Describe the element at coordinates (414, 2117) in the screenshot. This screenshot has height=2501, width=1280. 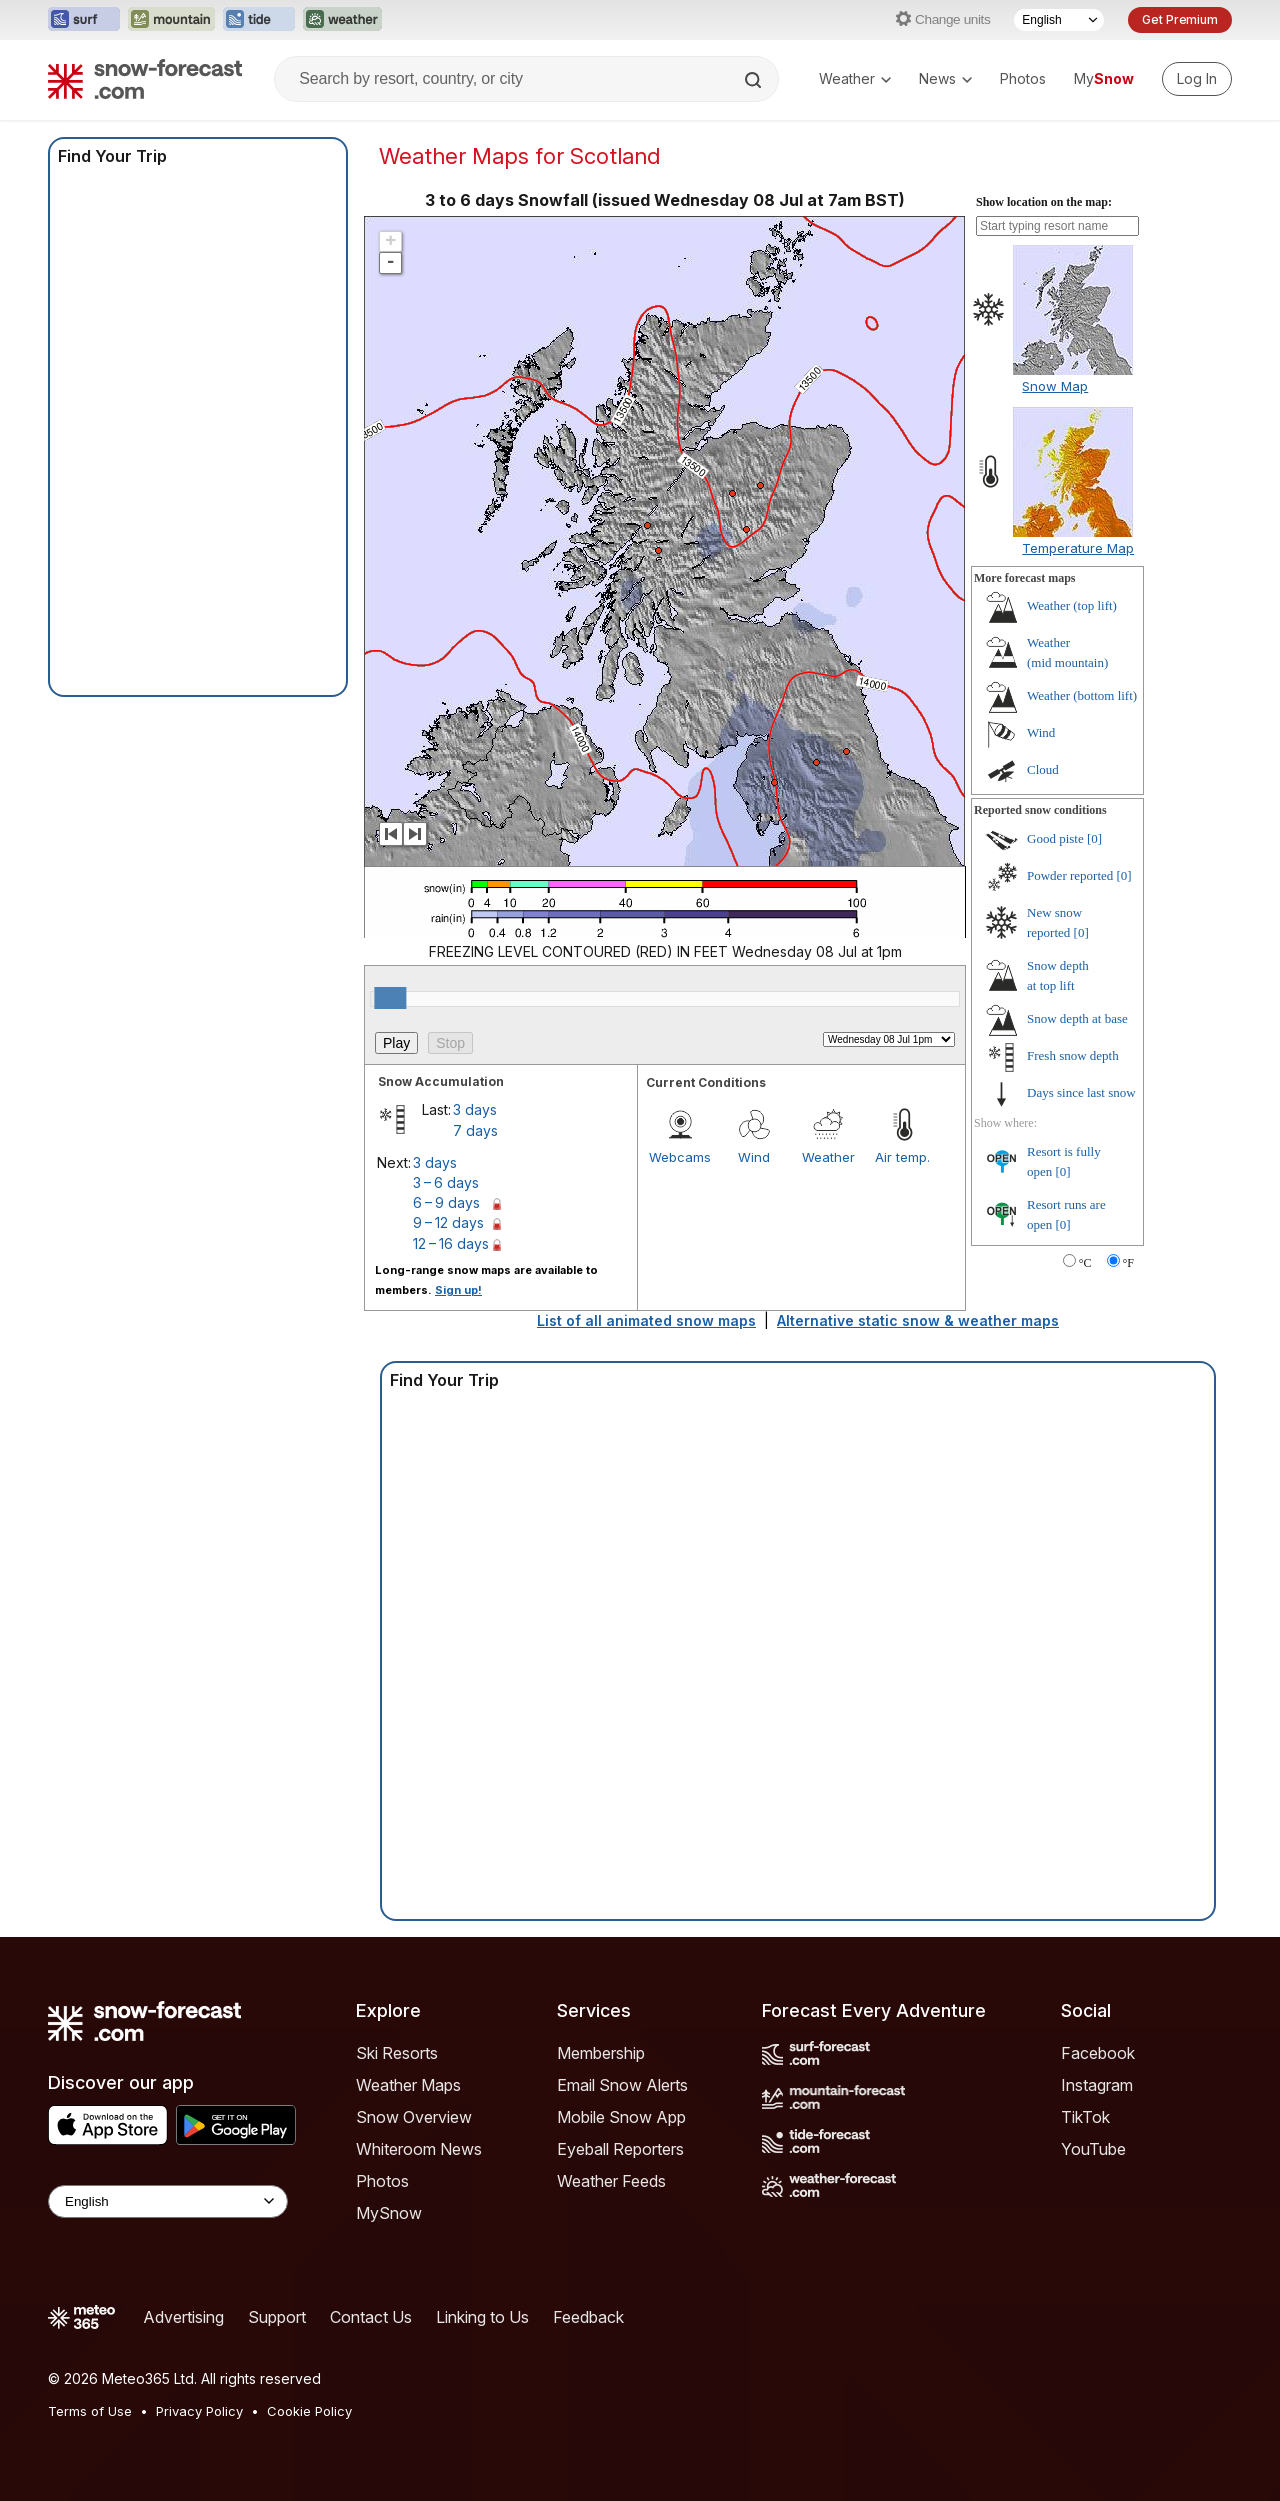
I see `Snow Overview` at that location.